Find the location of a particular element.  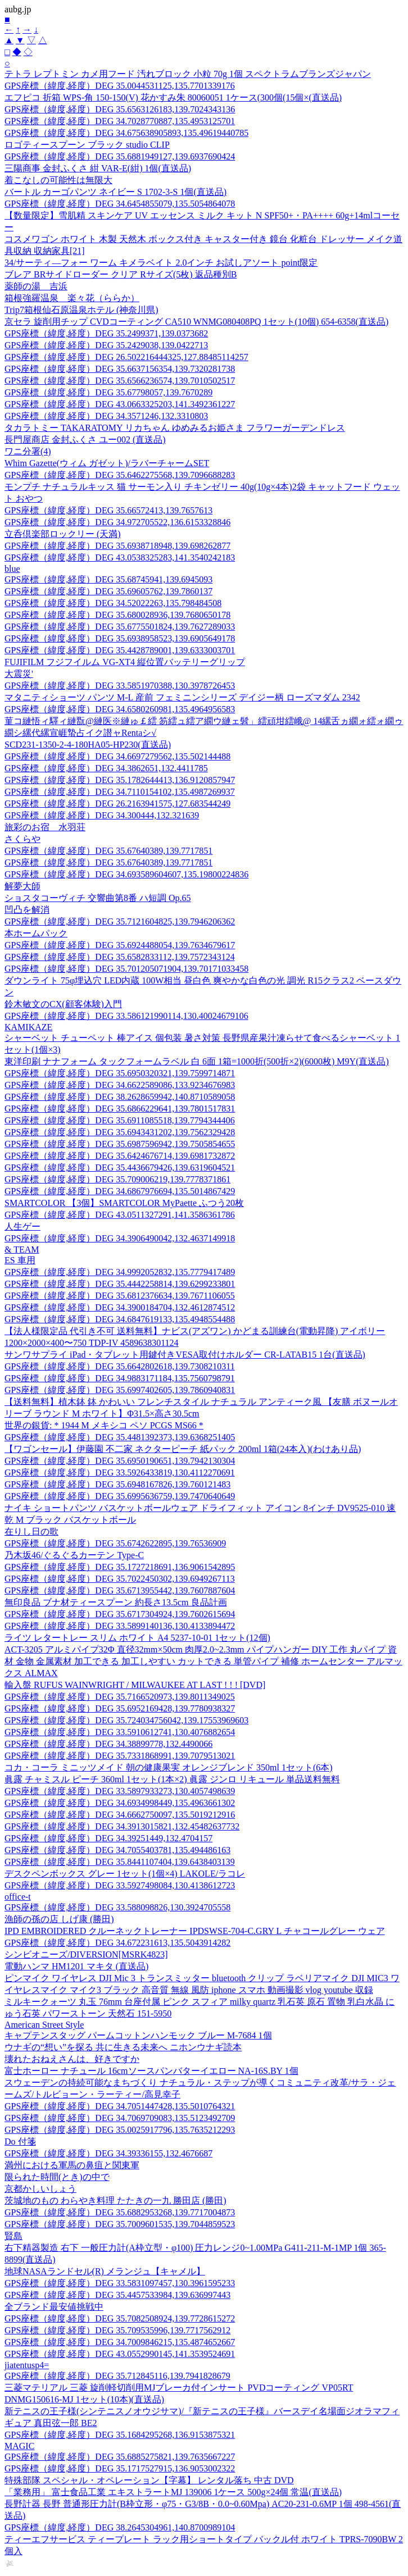

GPS座標（緯度,経度）DEG 34.9992052832,135.7779417489 is located at coordinates (119, 1272).